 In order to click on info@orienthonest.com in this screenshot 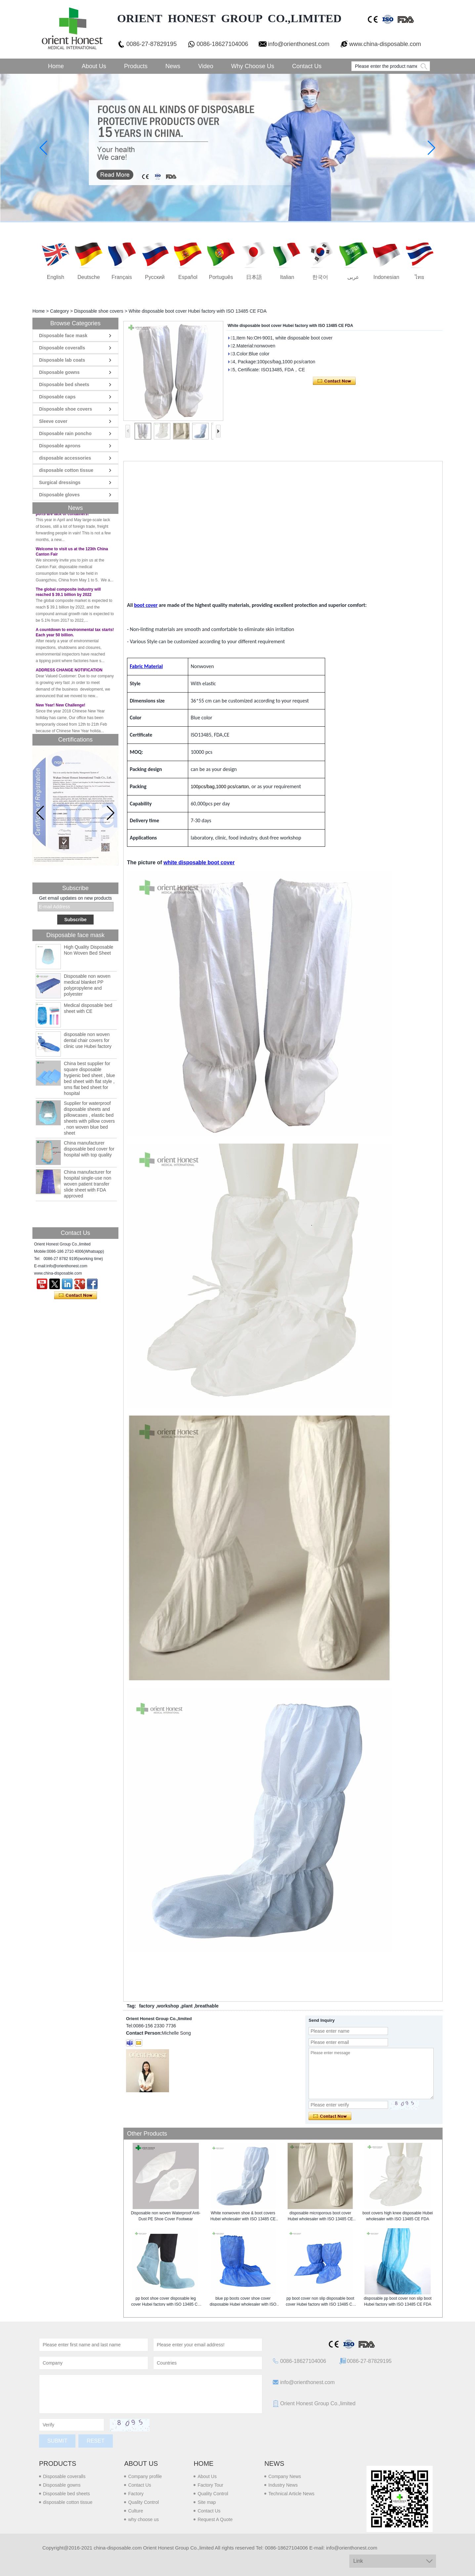, I will do `click(298, 44)`.